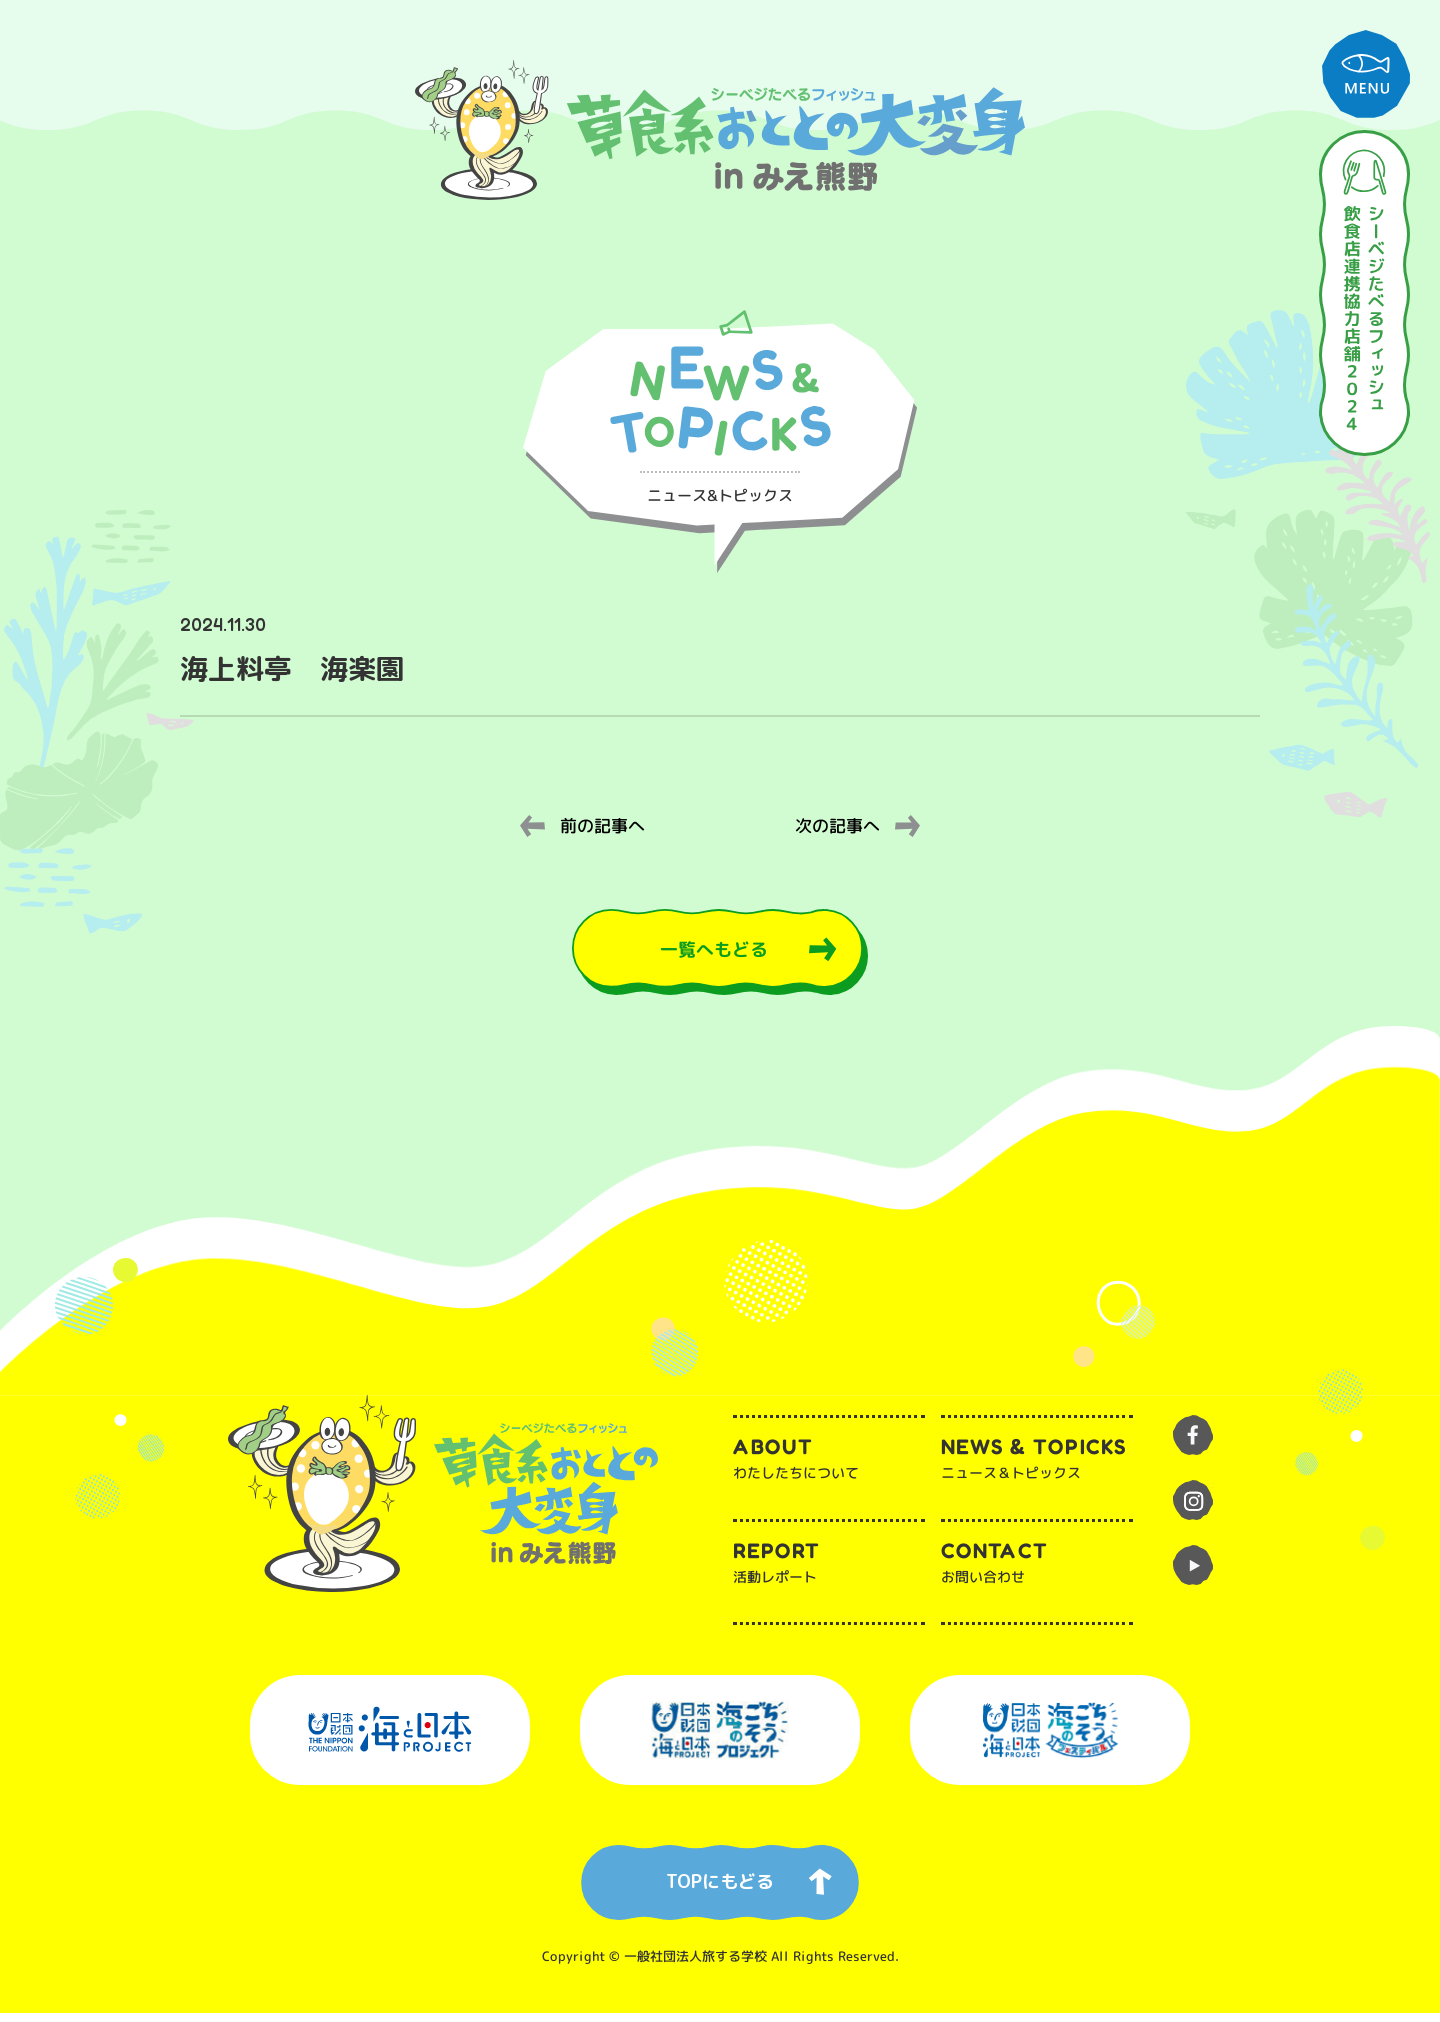  What do you see at coordinates (1036, 1570) in the screenshot?
I see `お問い合わせ` at bounding box center [1036, 1570].